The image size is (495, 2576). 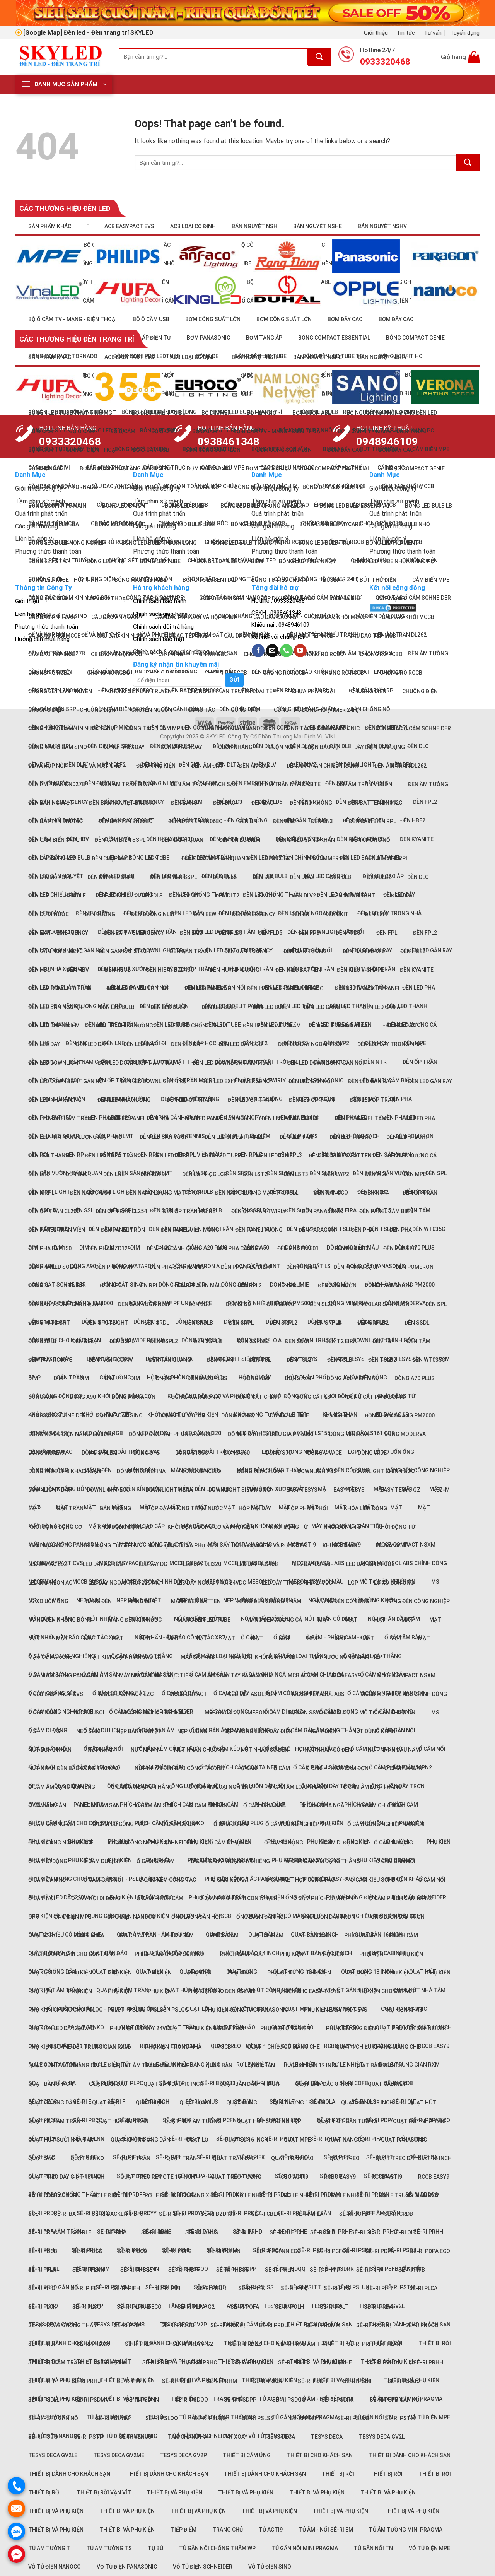 I want to click on TeSys Deca GV2L, so click(x=381, y=2437).